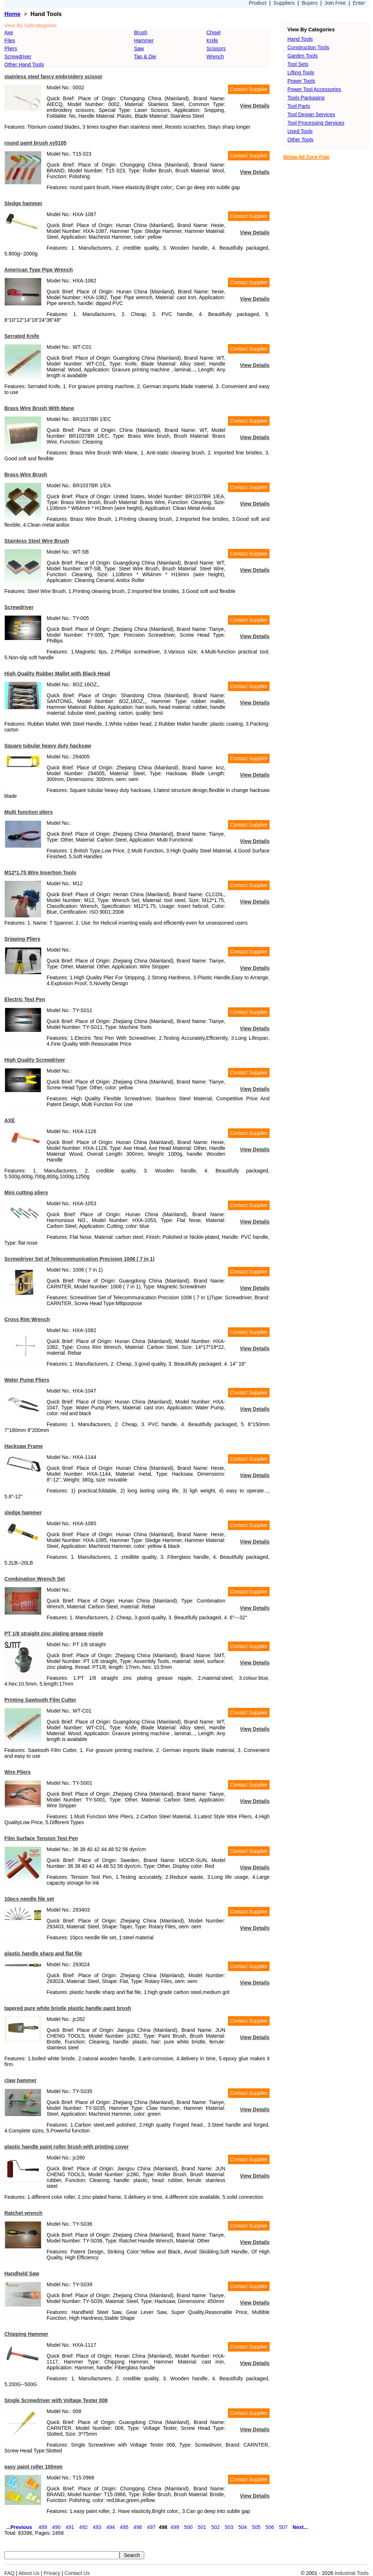  What do you see at coordinates (12, 14) in the screenshot?
I see `Home` at bounding box center [12, 14].